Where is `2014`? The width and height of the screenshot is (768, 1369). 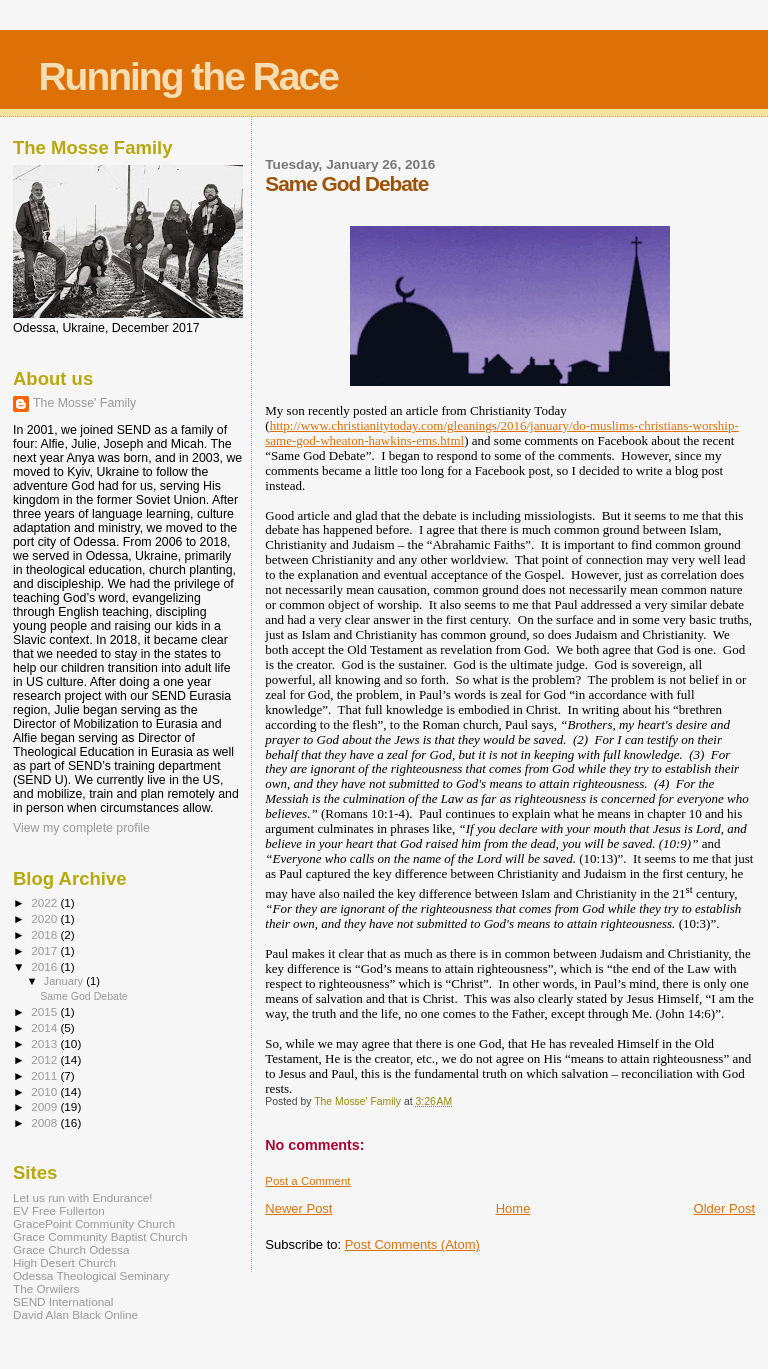 2014 is located at coordinates (45, 1027).